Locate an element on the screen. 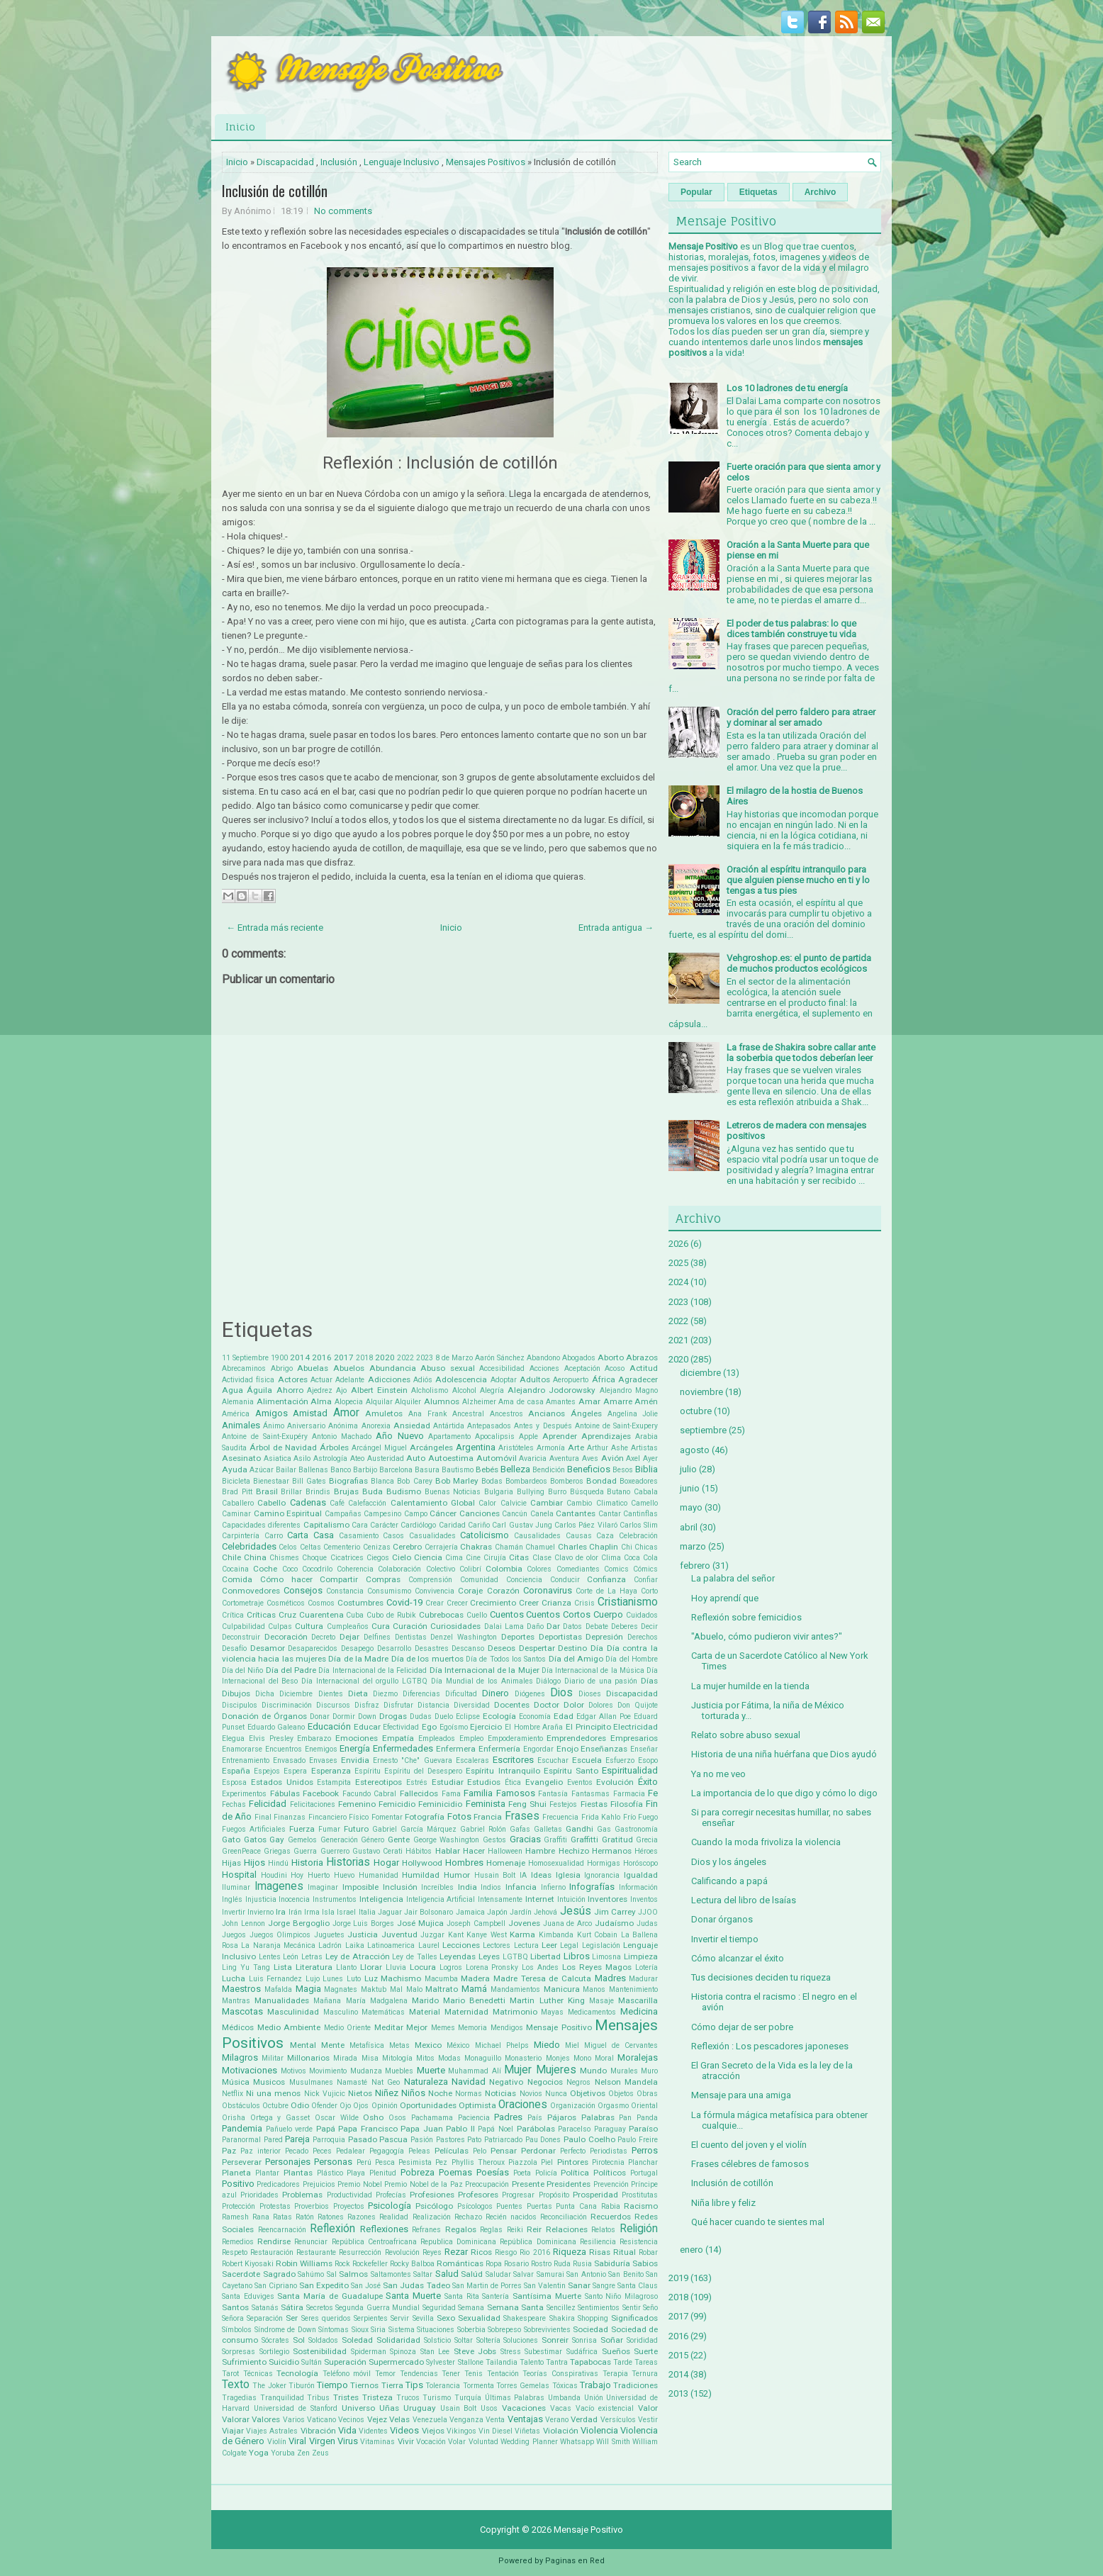 This screenshot has width=1103, height=2576. Reencarnación is located at coordinates (282, 2229).